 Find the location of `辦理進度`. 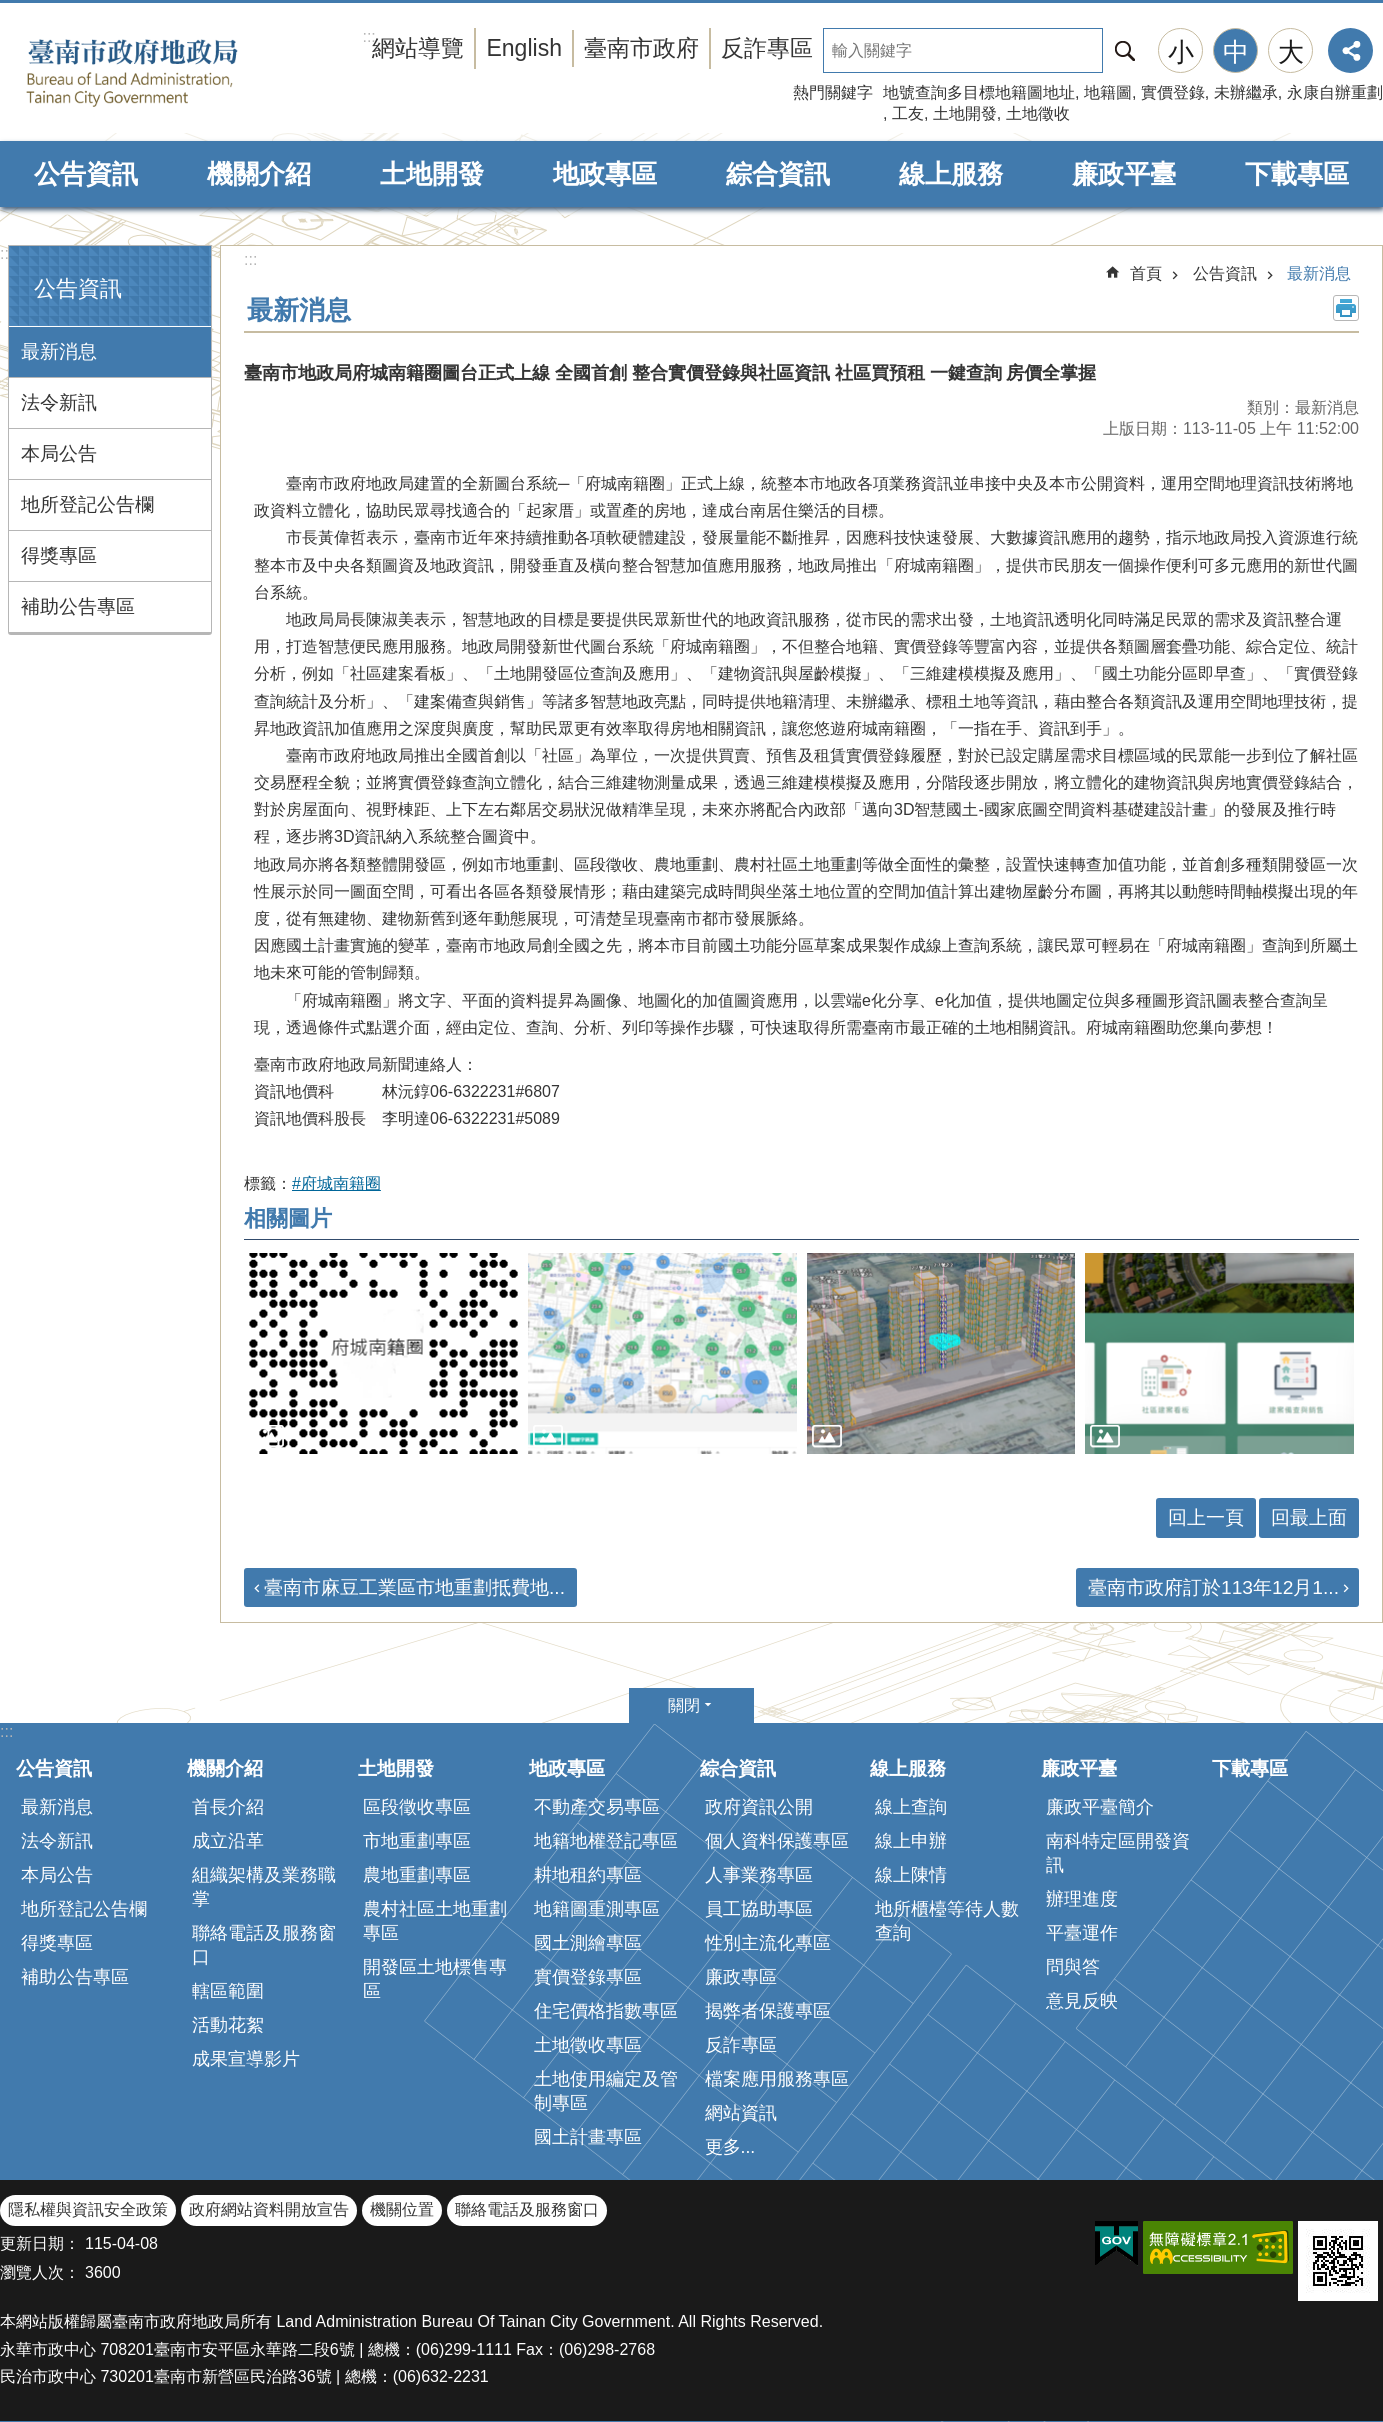

辦理進度 is located at coordinates (1082, 1899).